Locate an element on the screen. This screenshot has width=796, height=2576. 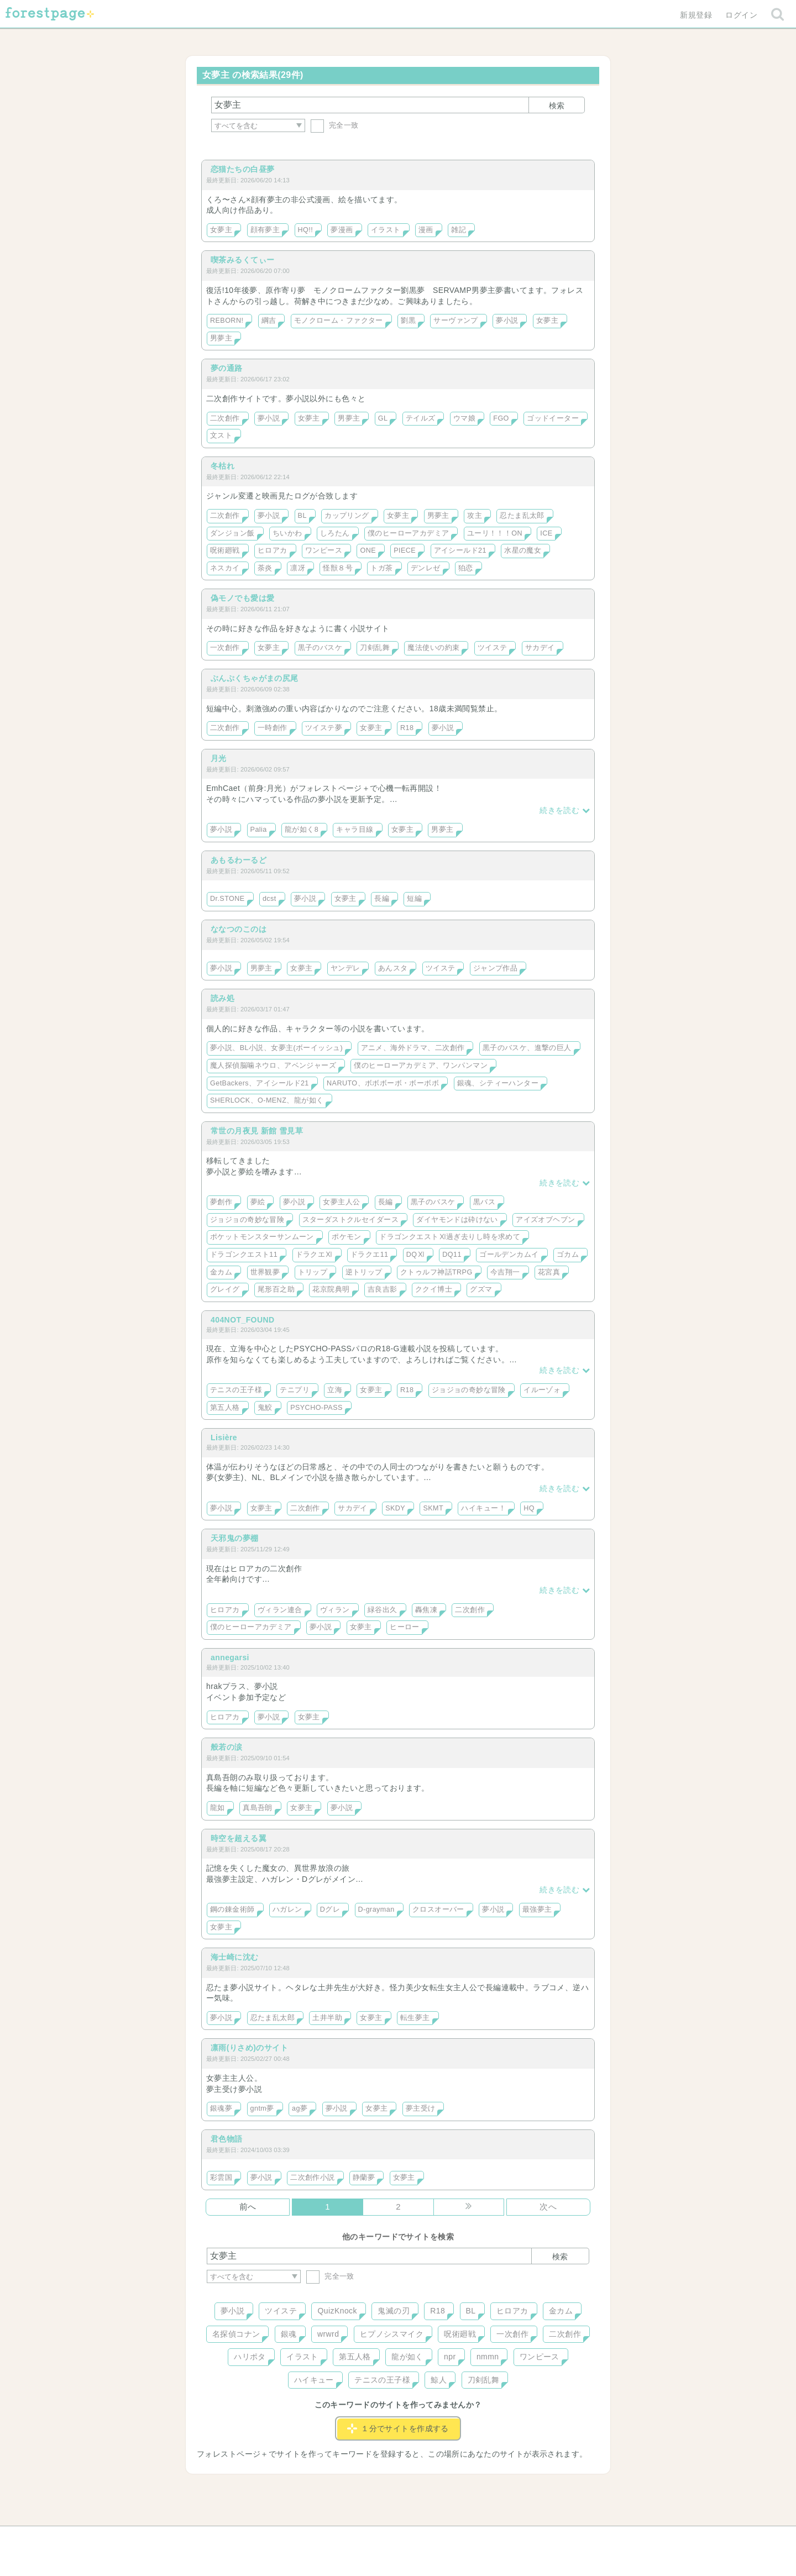
世界観夢 is located at coordinates (265, 1272).